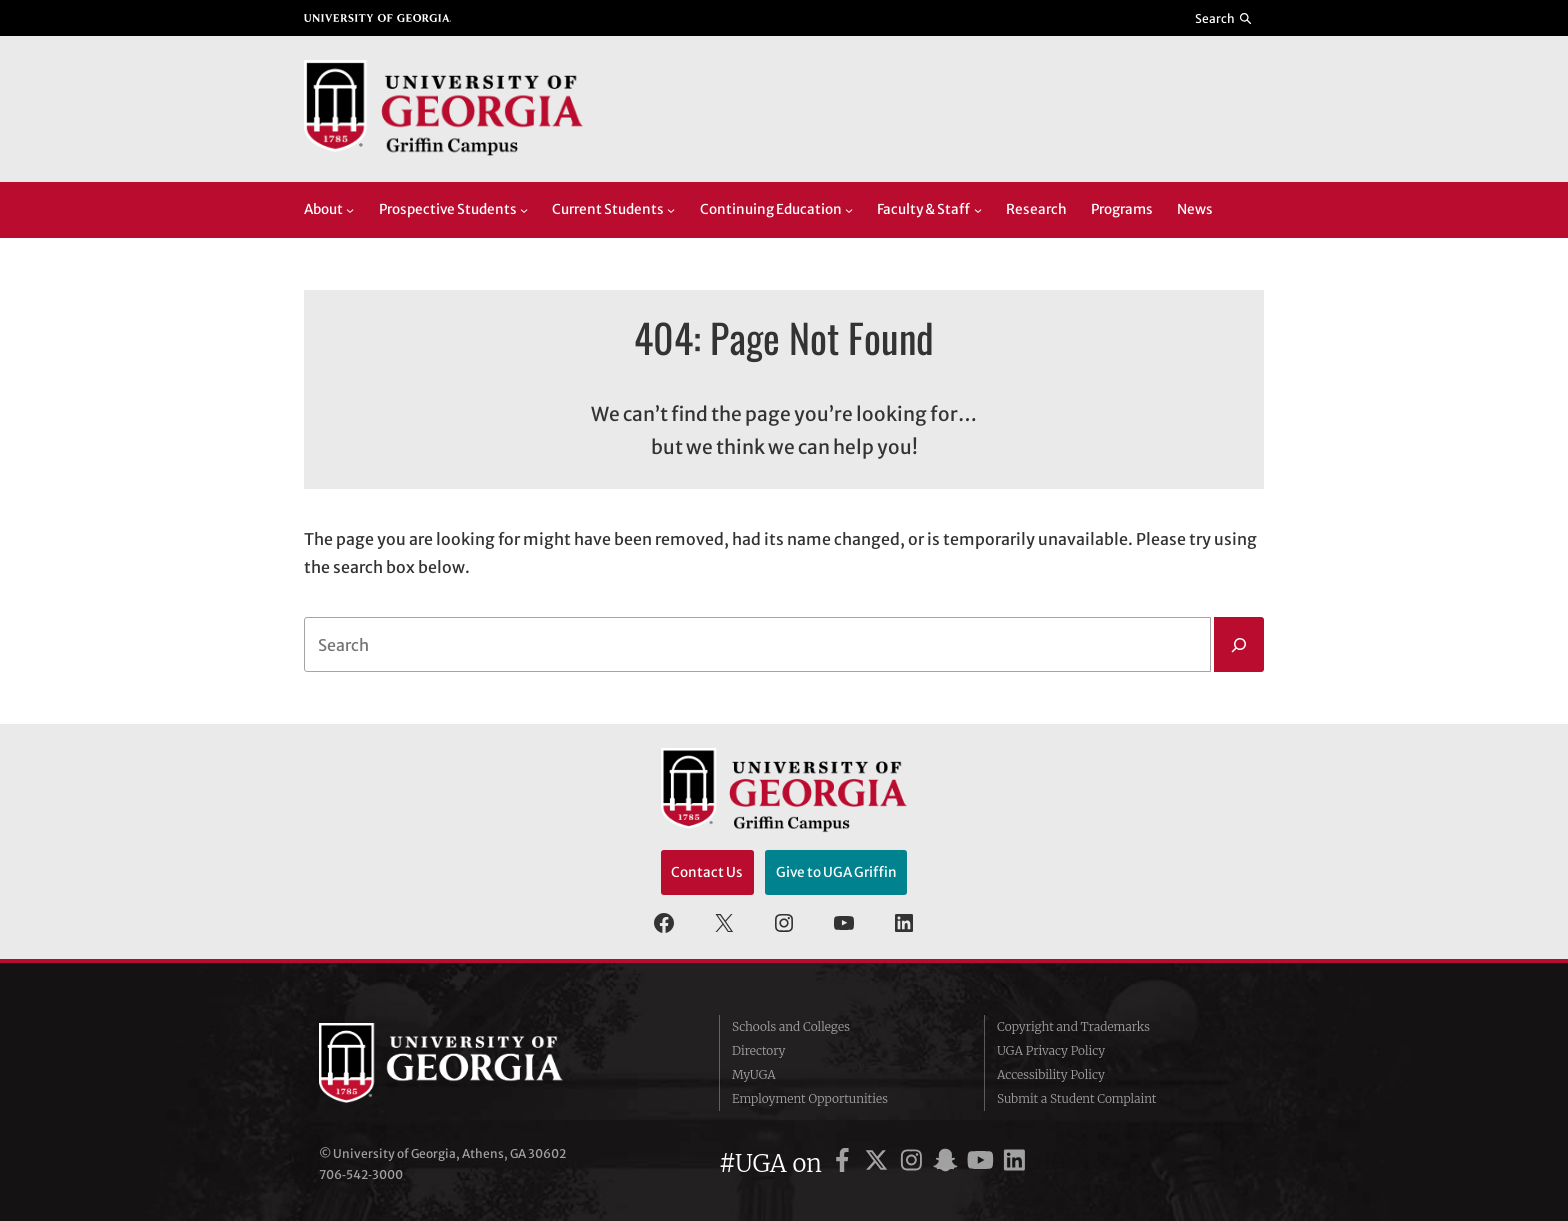  I want to click on Schools and Colleges, so click(791, 1026).